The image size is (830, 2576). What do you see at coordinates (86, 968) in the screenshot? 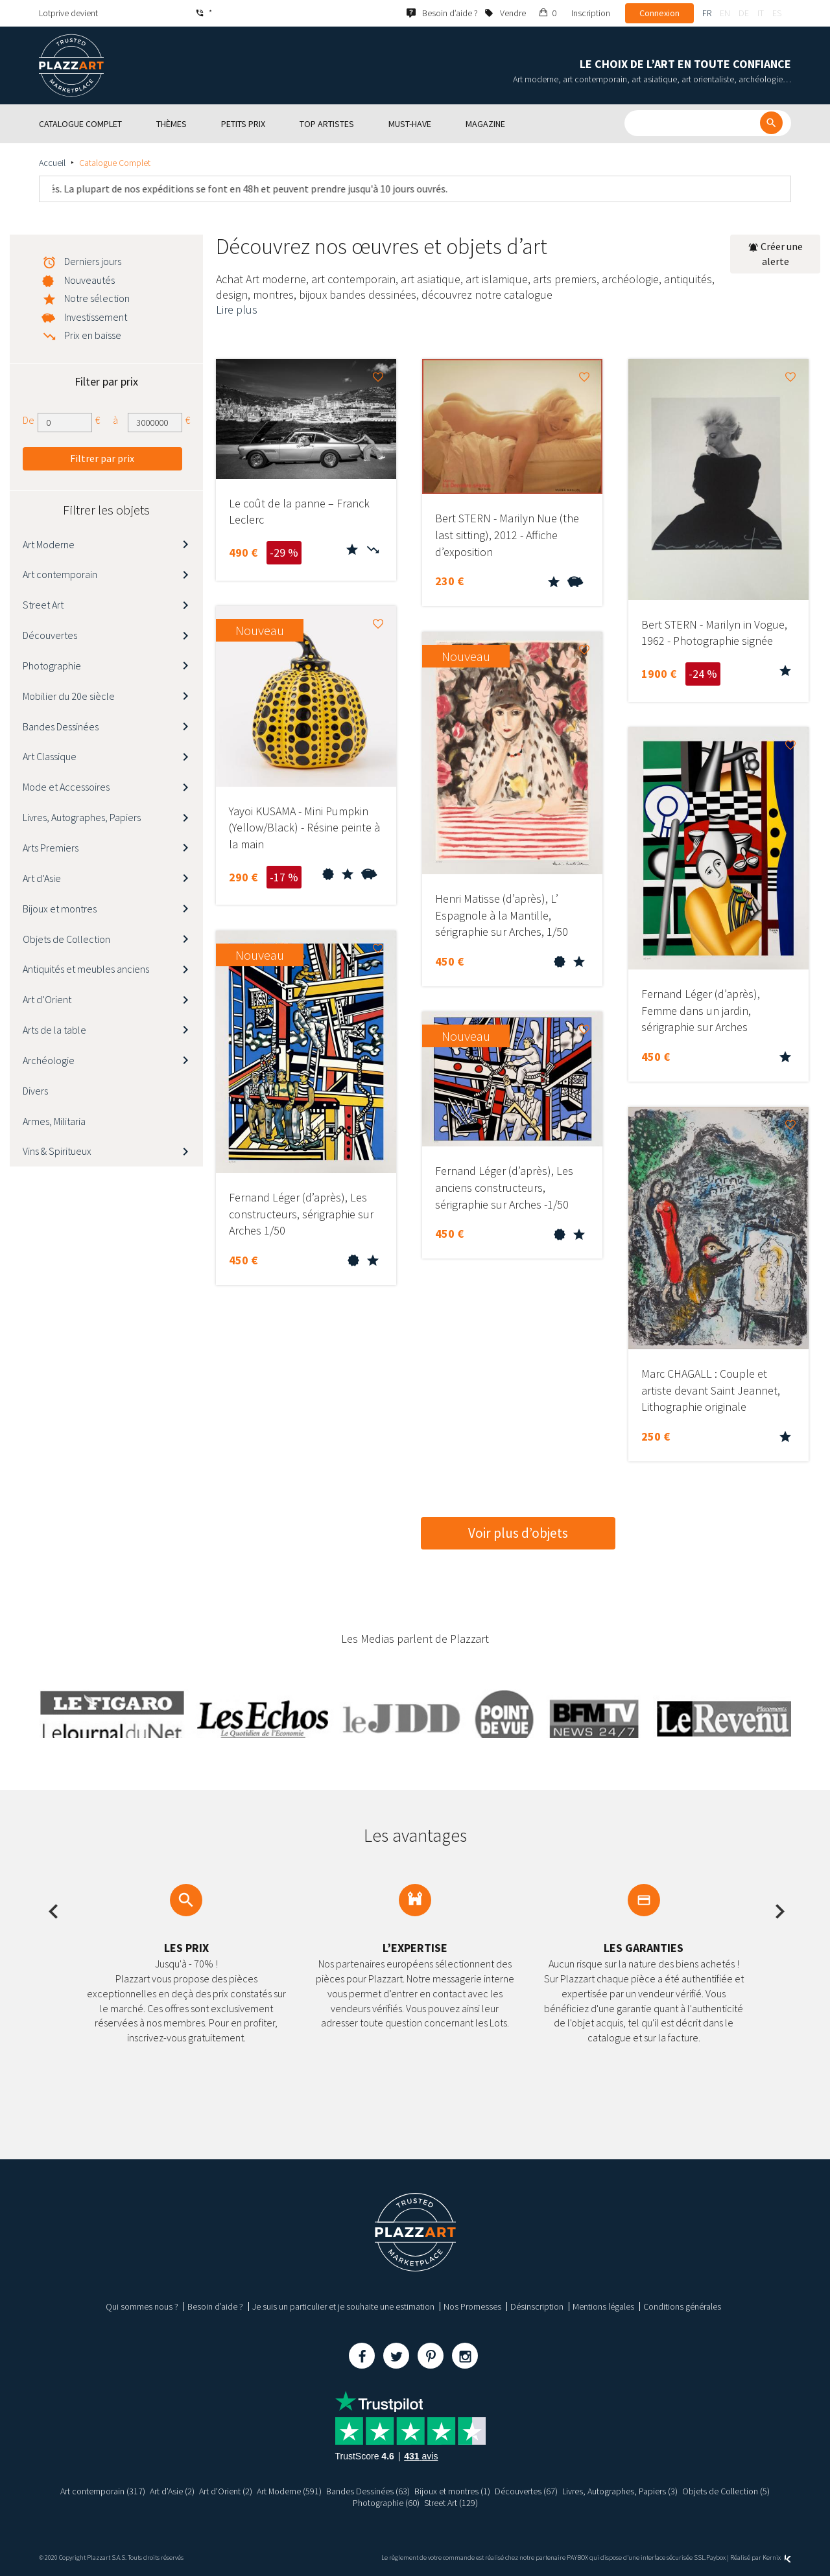
I see `Antiquités et meubles anciens` at bounding box center [86, 968].